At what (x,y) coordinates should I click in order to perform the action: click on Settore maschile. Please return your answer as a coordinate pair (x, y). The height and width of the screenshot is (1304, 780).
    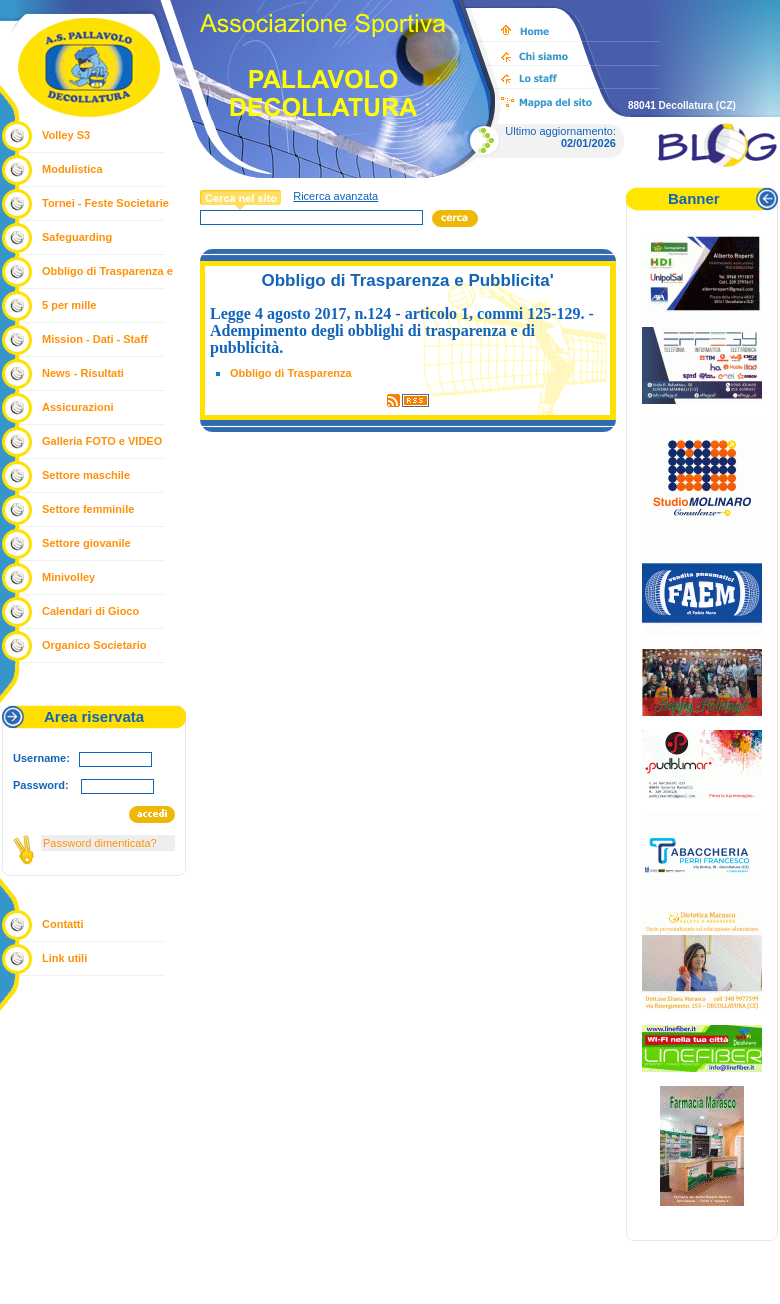
    Looking at the image, I should click on (86, 475).